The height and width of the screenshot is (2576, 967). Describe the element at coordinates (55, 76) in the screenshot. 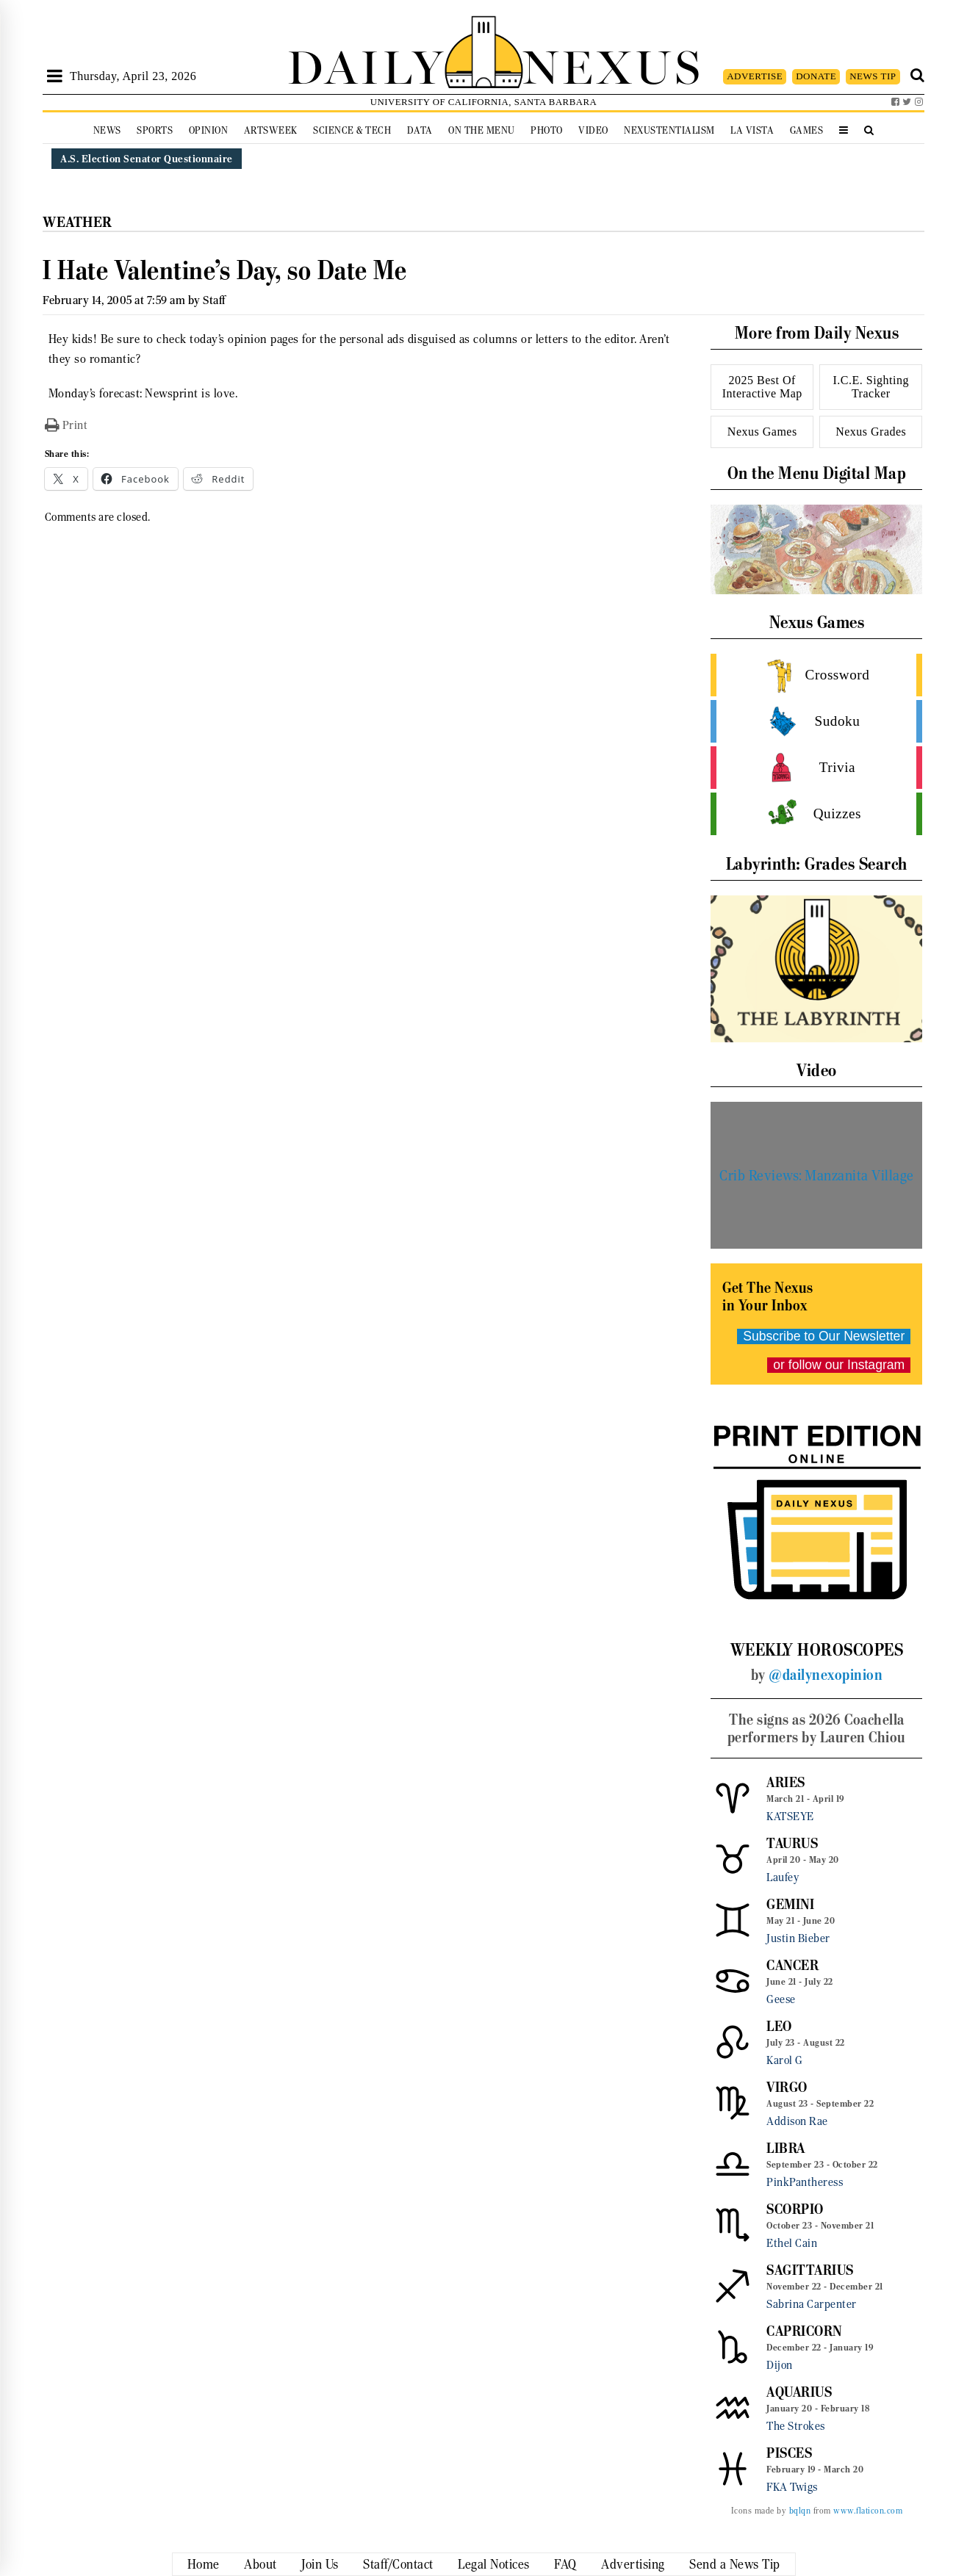

I see `[Open Sidebar]` at that location.